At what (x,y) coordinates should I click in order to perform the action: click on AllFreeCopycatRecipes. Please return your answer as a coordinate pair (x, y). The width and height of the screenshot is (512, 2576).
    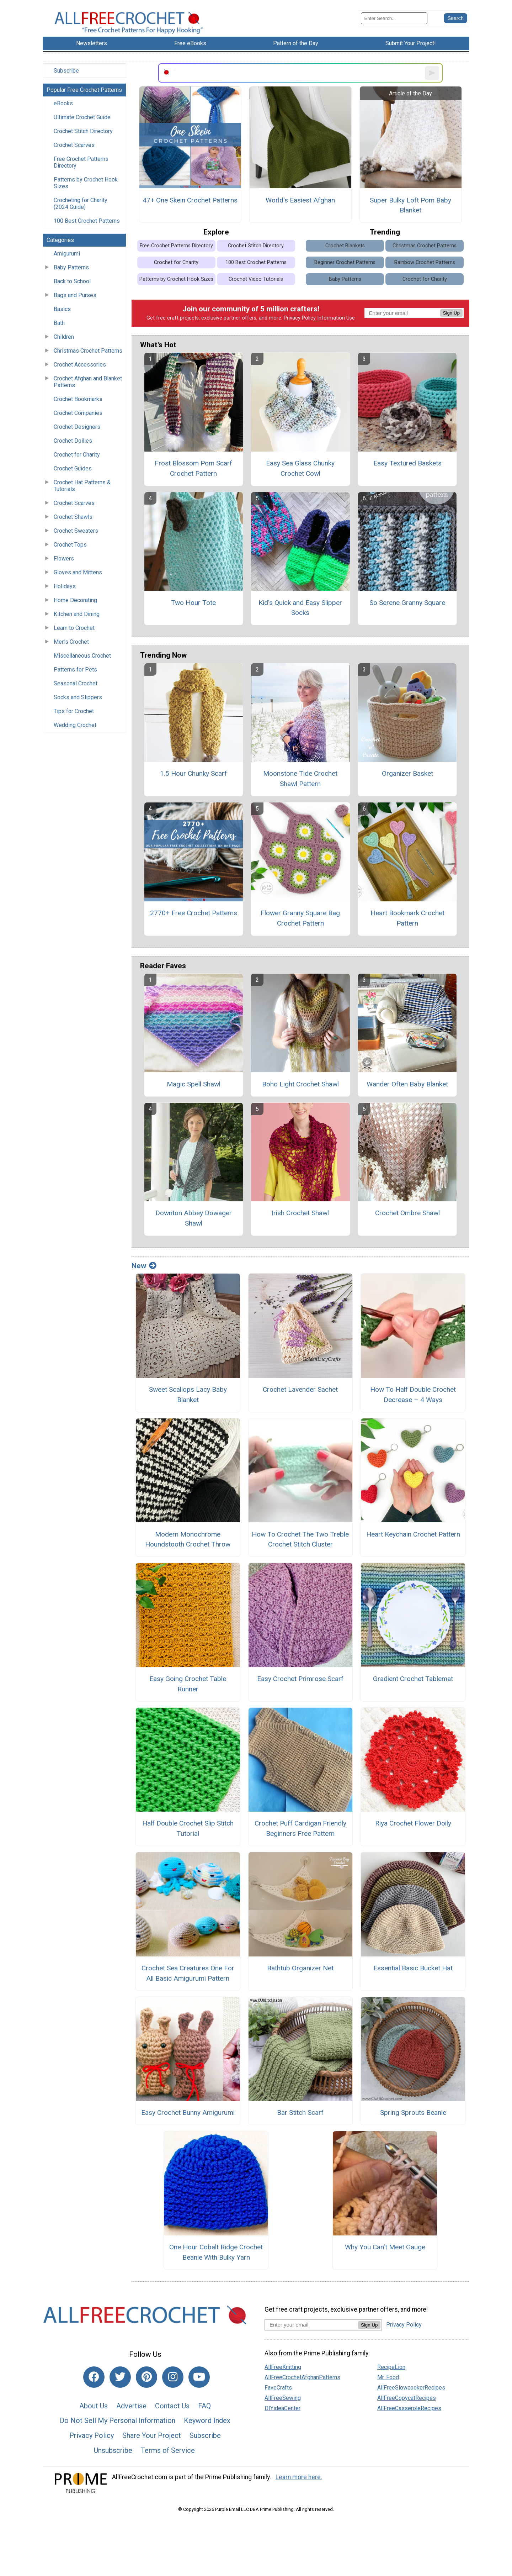
    Looking at the image, I should click on (406, 2398).